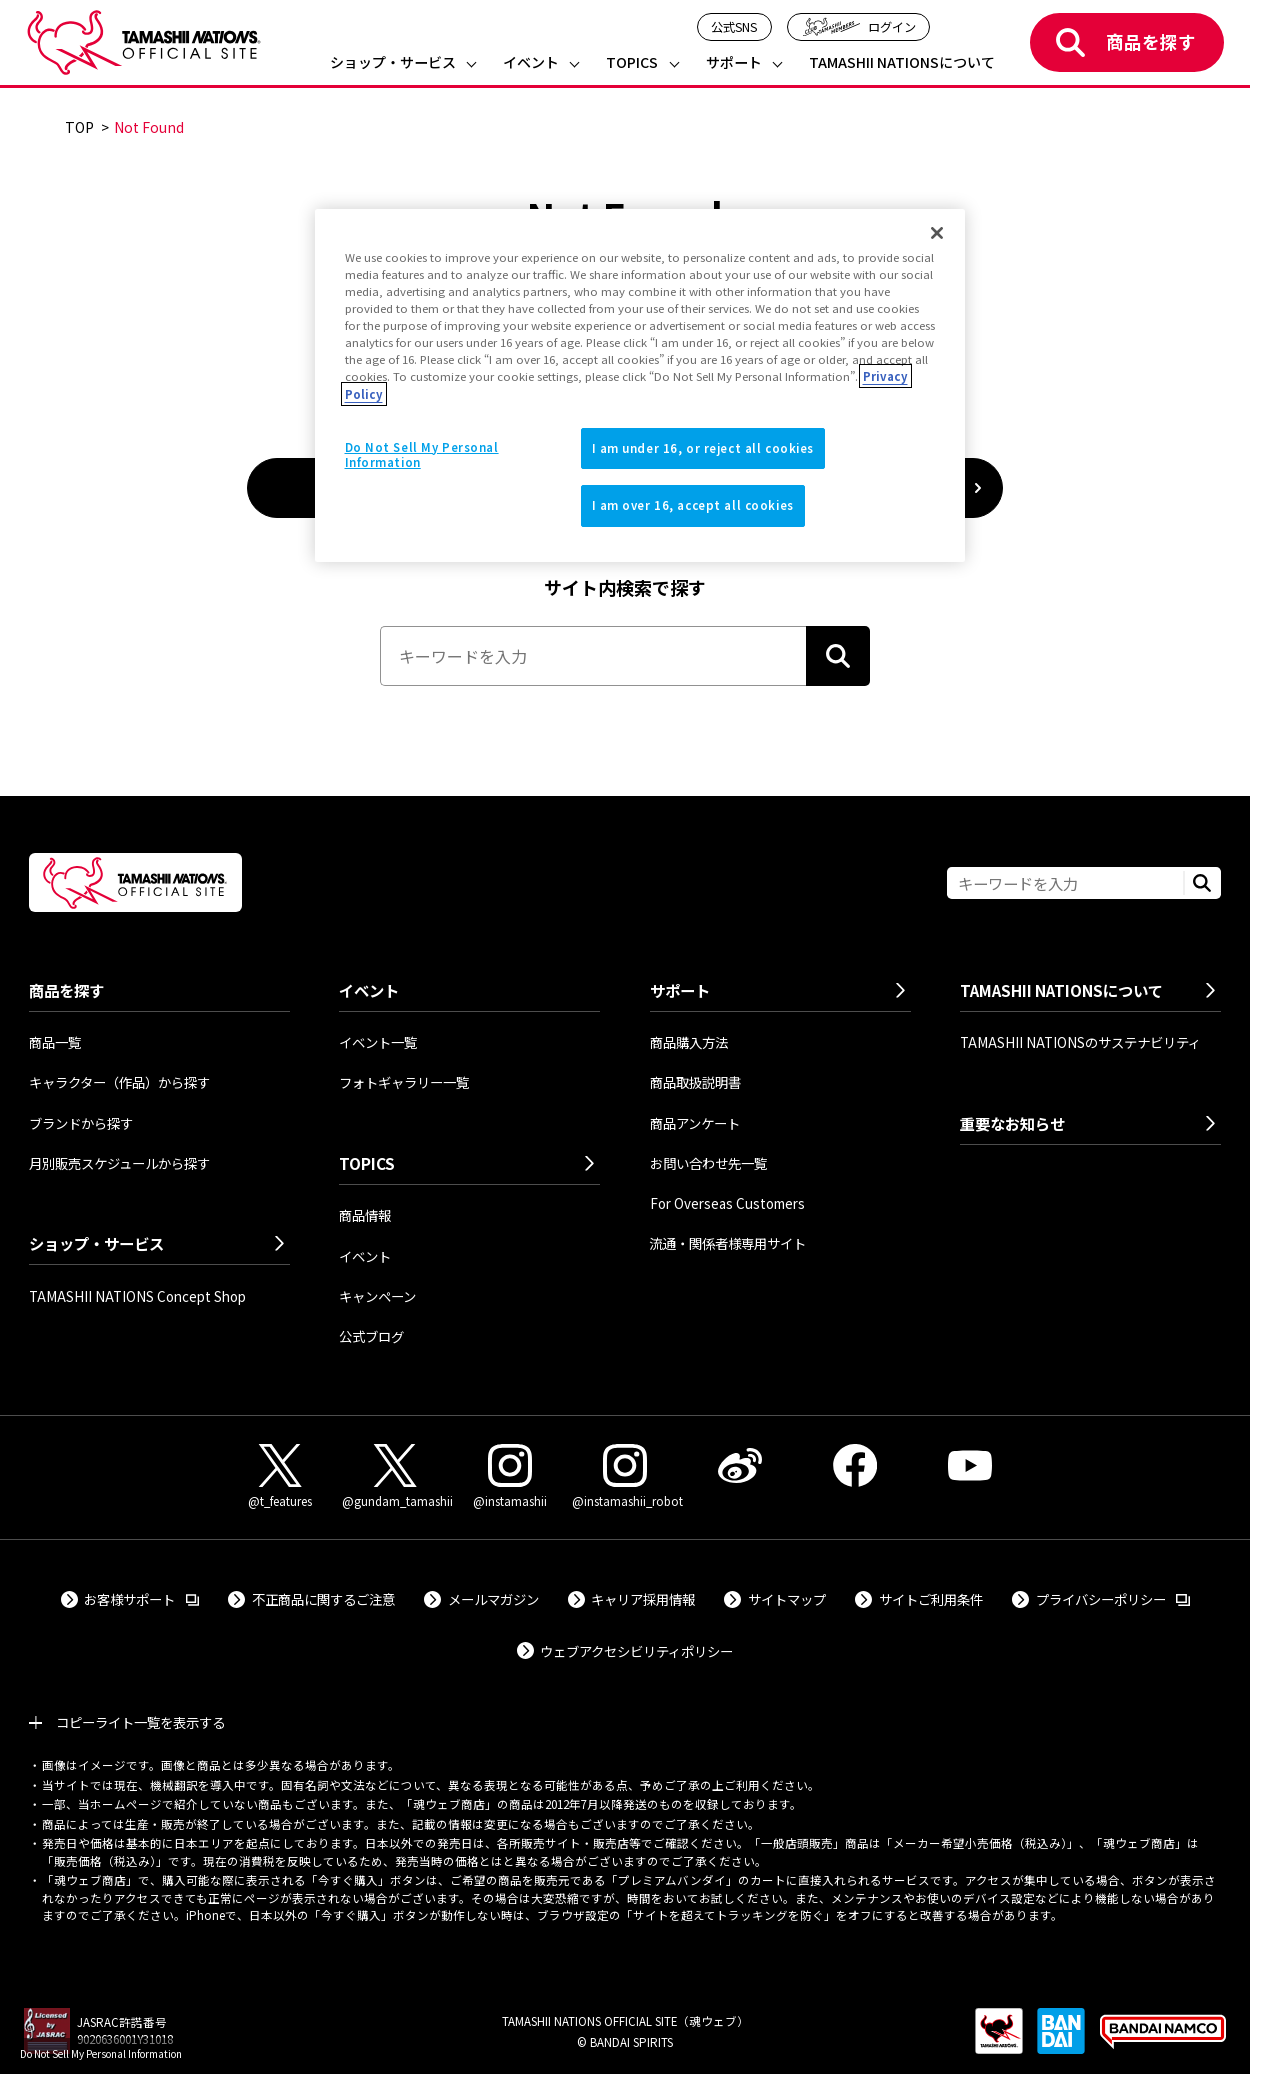  I want to click on ブランドから探す, so click(81, 1123).